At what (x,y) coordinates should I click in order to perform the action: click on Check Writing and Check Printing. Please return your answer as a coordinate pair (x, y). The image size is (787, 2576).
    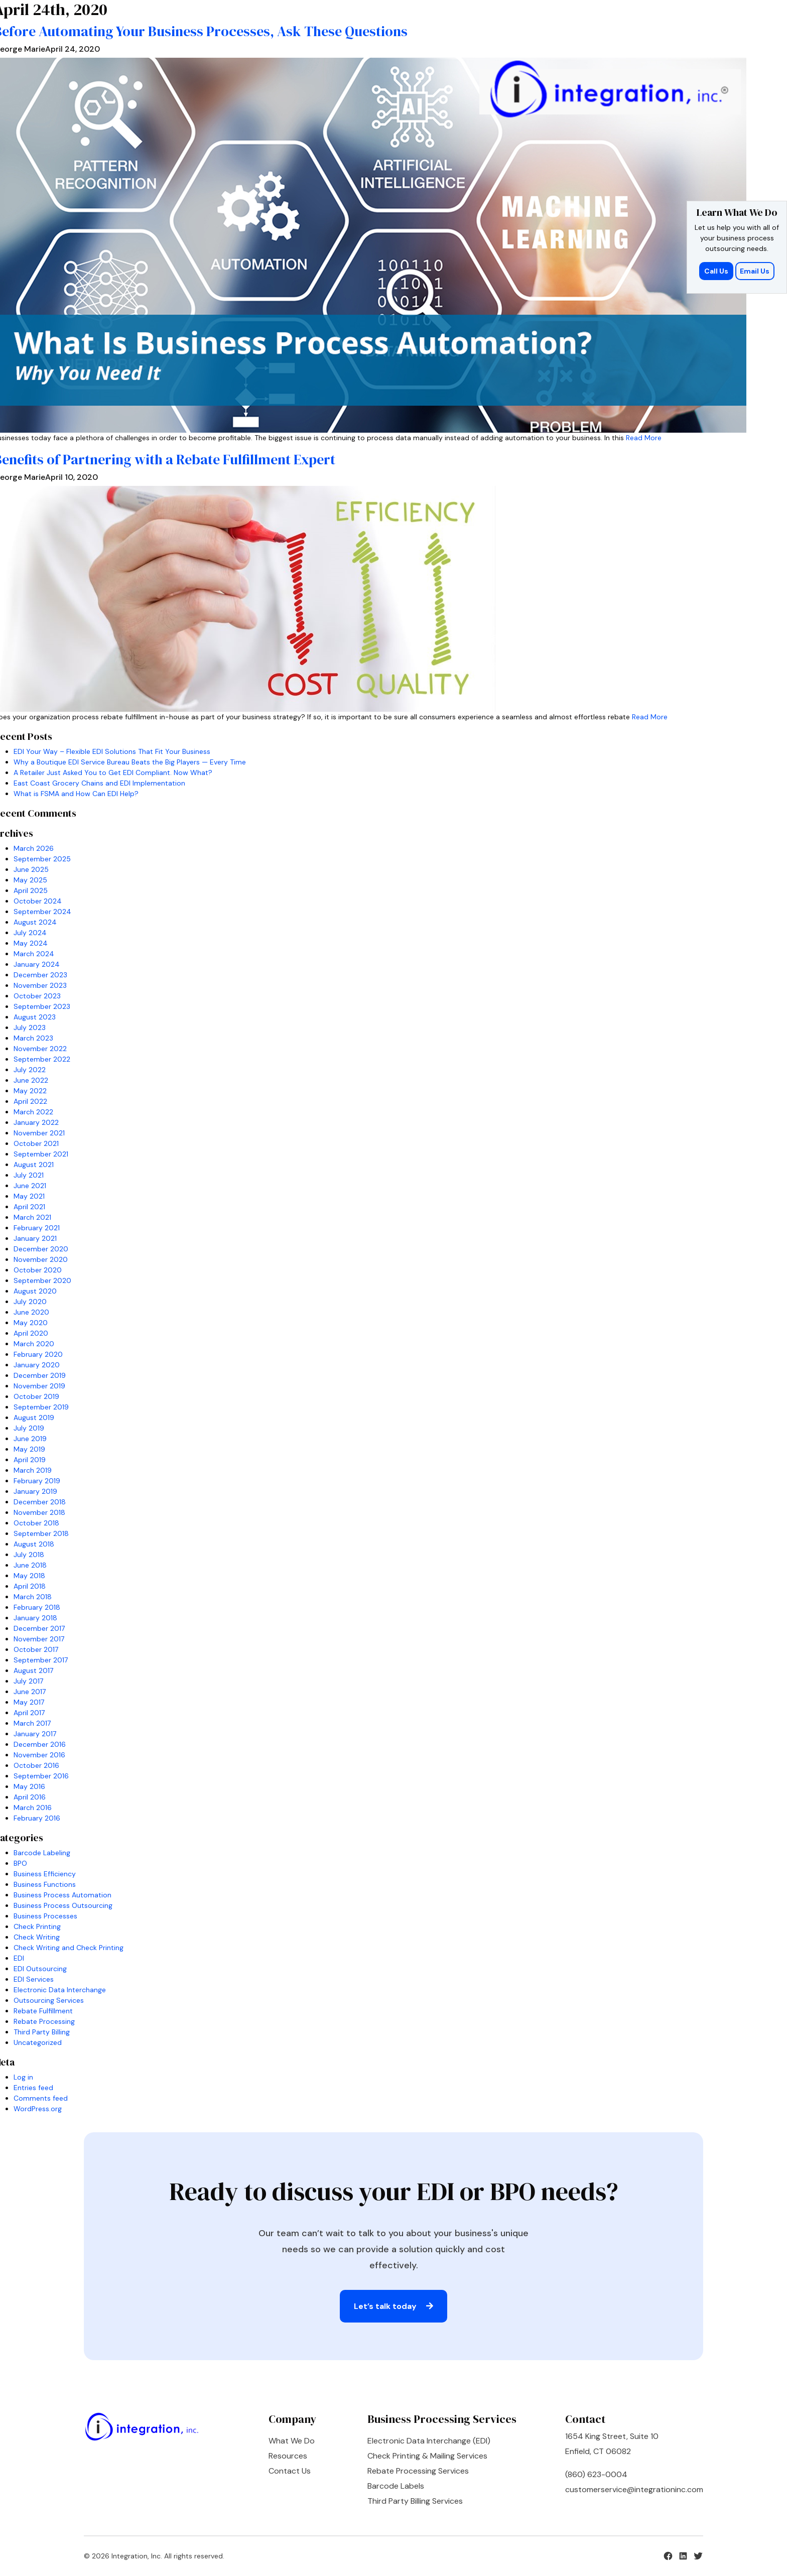
    Looking at the image, I should click on (68, 1947).